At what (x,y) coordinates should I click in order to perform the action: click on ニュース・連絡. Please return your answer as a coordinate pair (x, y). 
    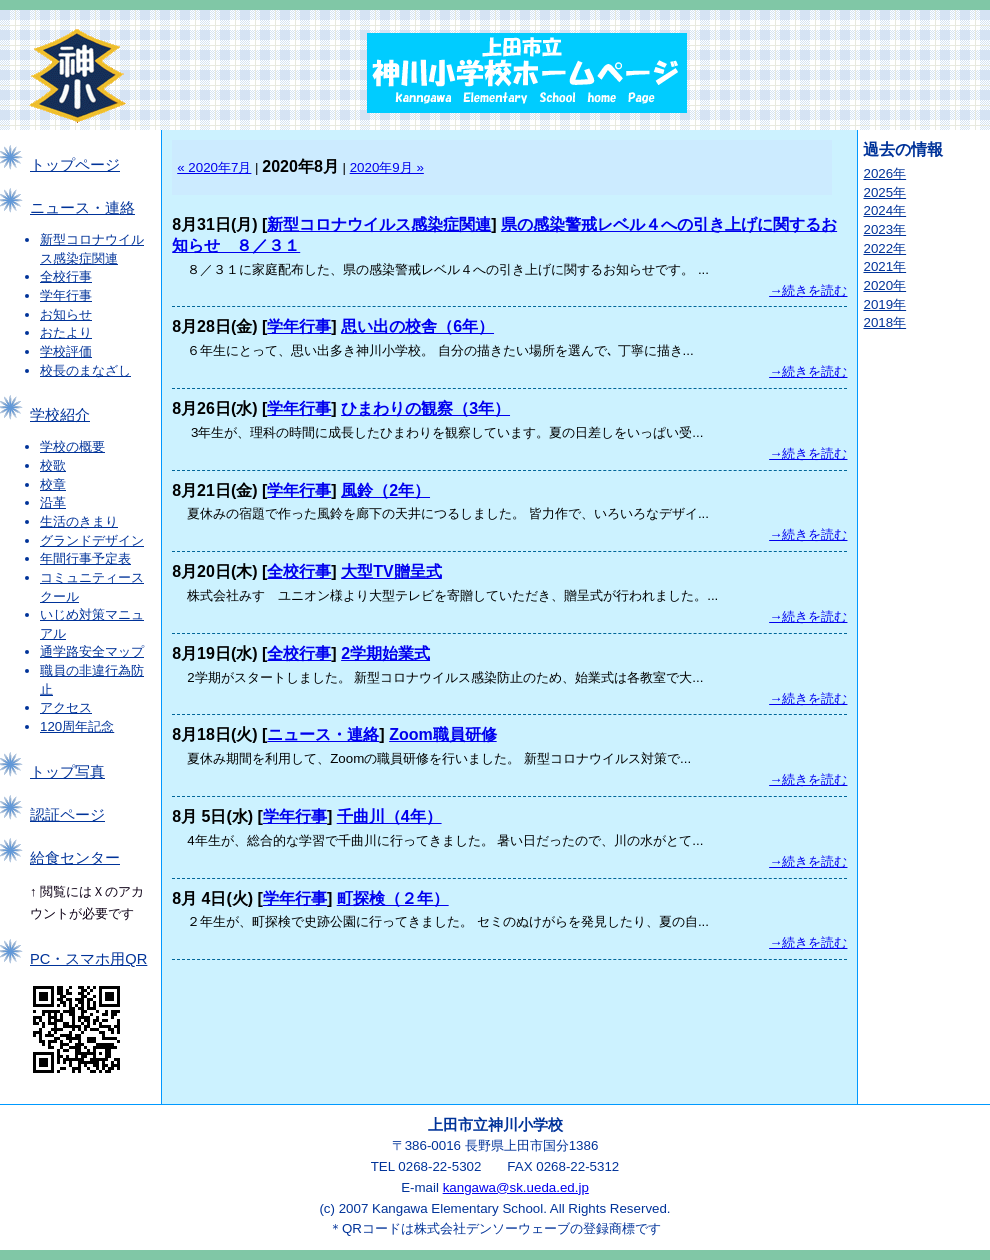
    Looking at the image, I should click on (82, 208).